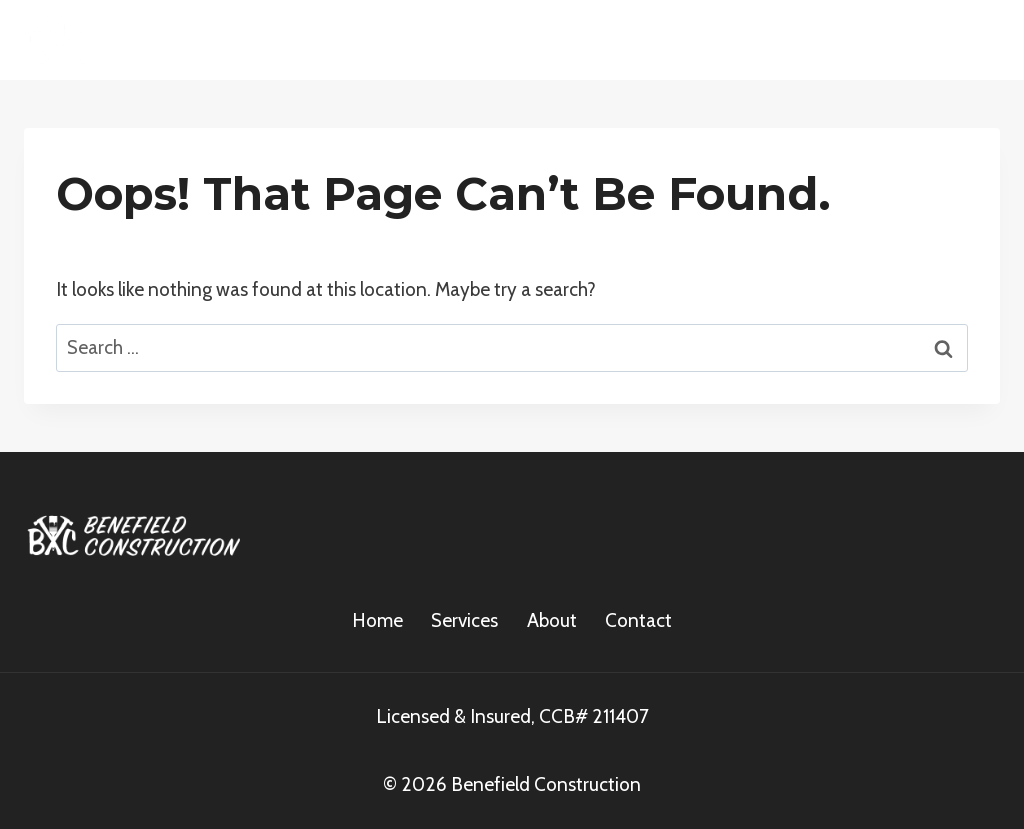 The height and width of the screenshot is (829, 1024). What do you see at coordinates (976, 39) in the screenshot?
I see `[Open menu]` at bounding box center [976, 39].